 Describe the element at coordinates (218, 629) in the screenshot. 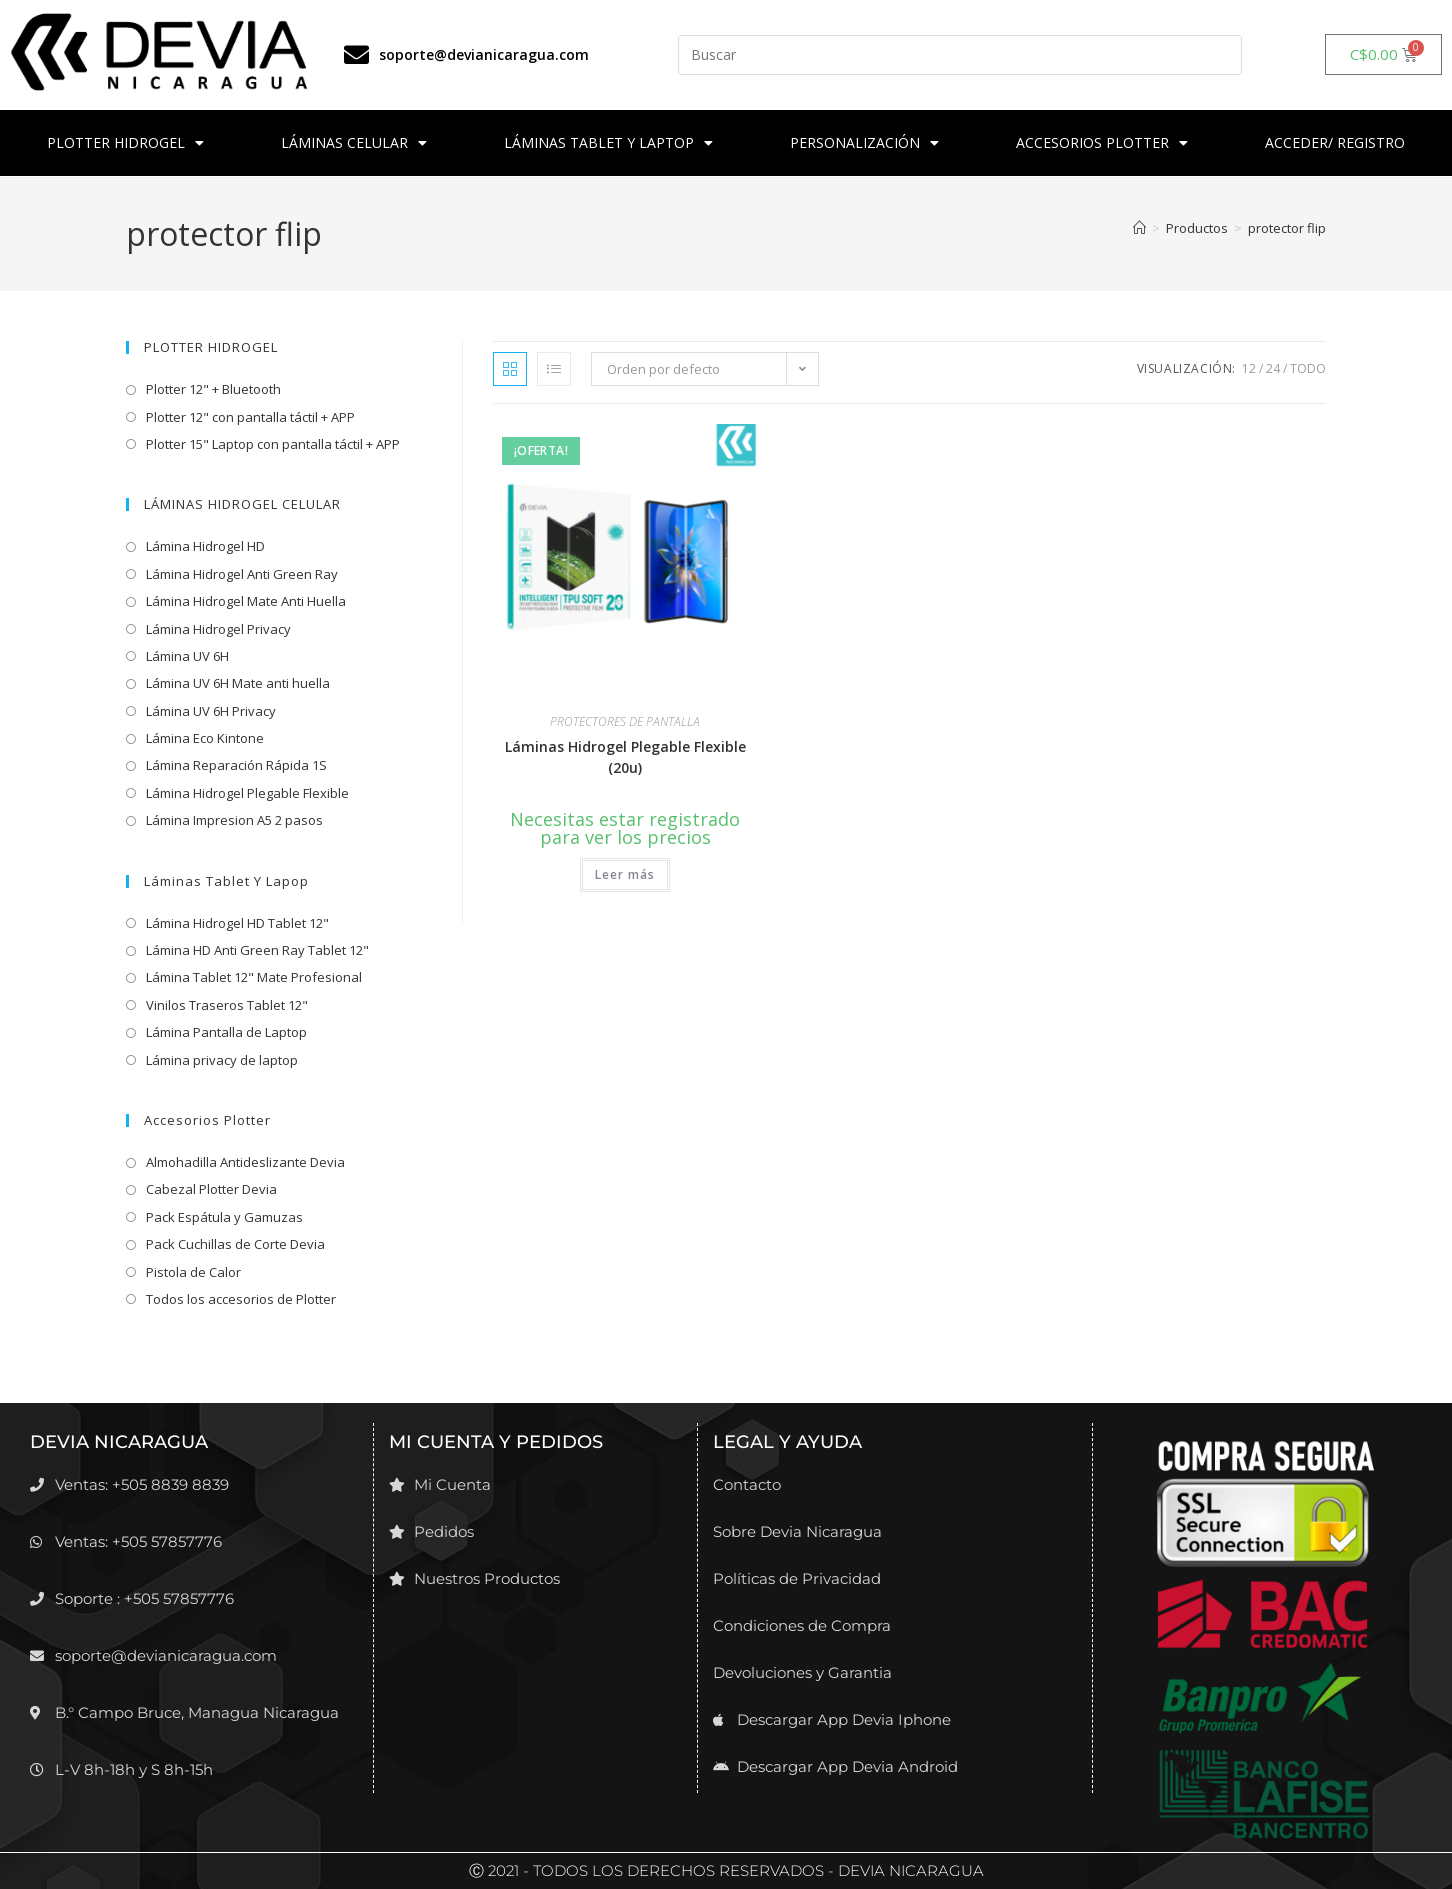

I see `Lámina Hidrogel Privacy` at that location.